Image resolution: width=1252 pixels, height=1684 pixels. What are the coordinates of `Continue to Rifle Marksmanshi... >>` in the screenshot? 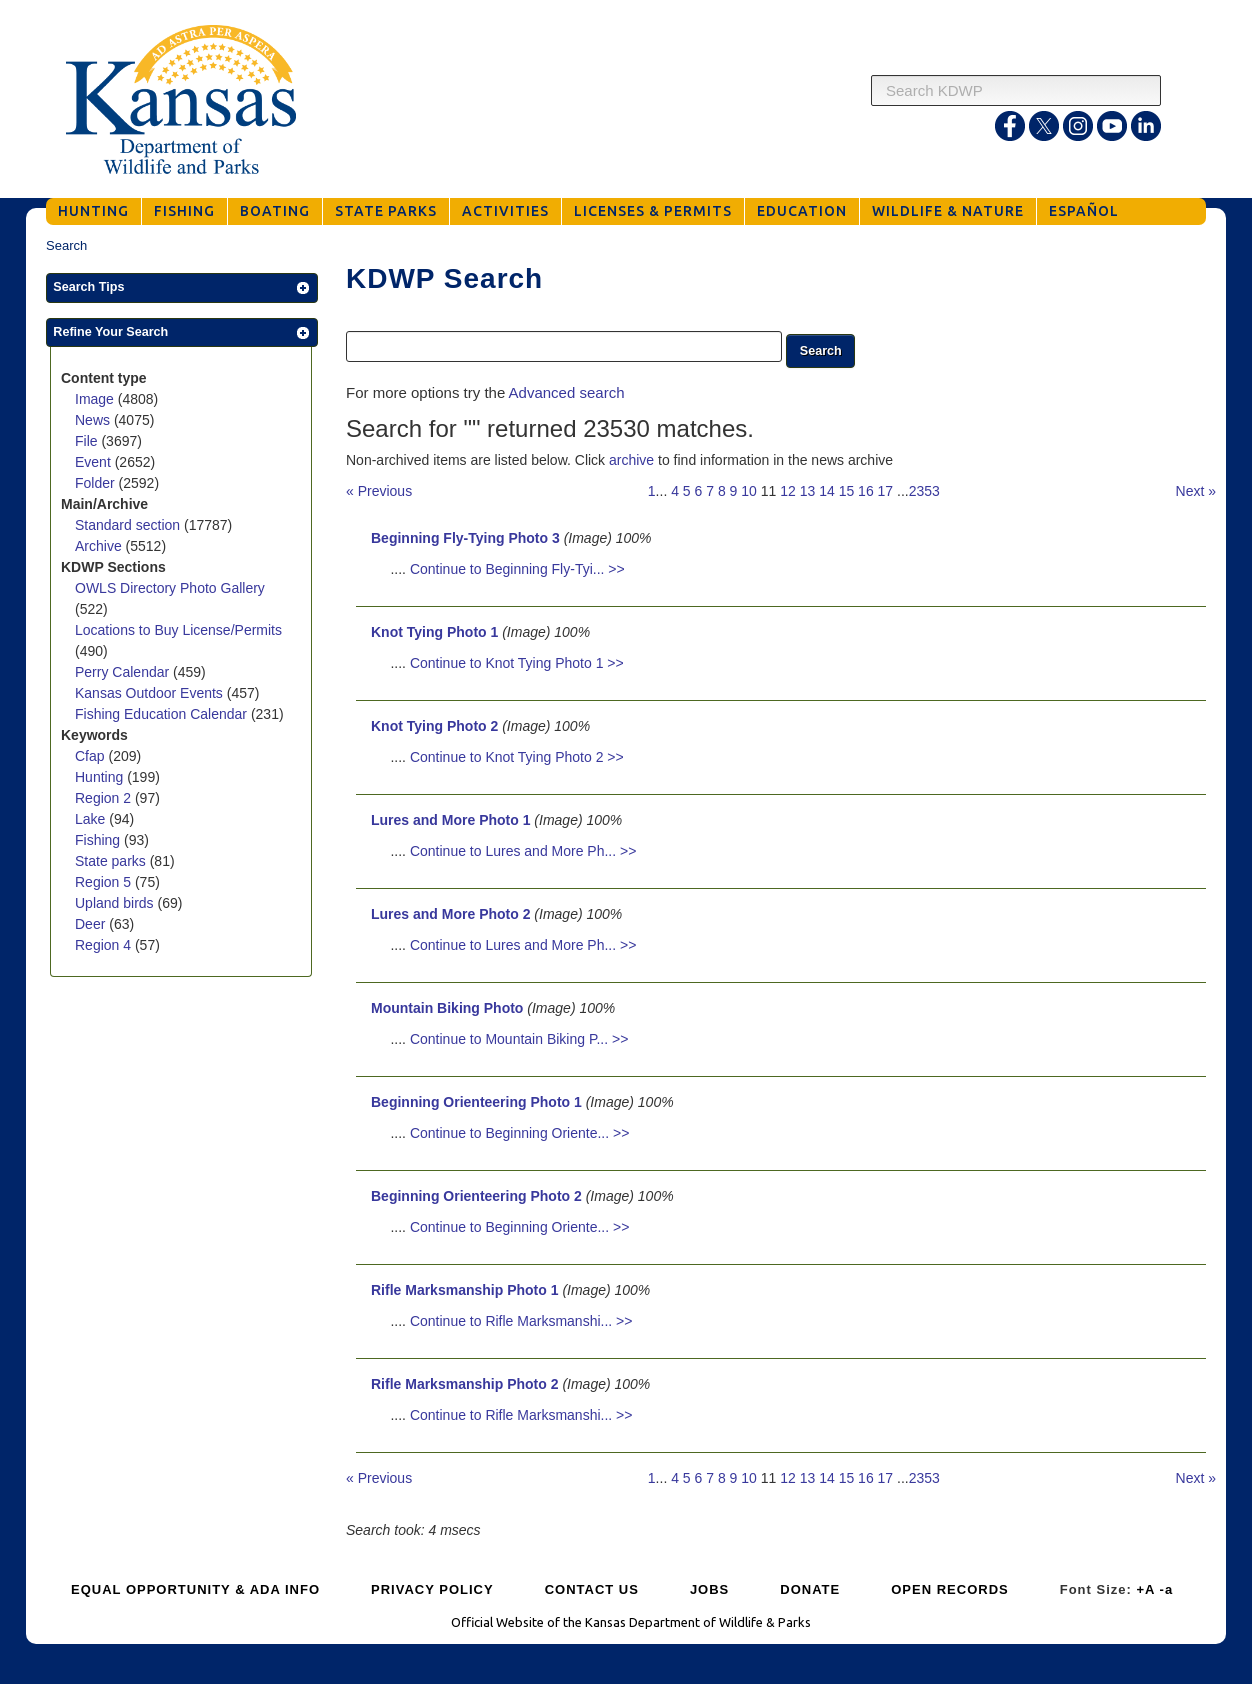 It's located at (521, 1321).